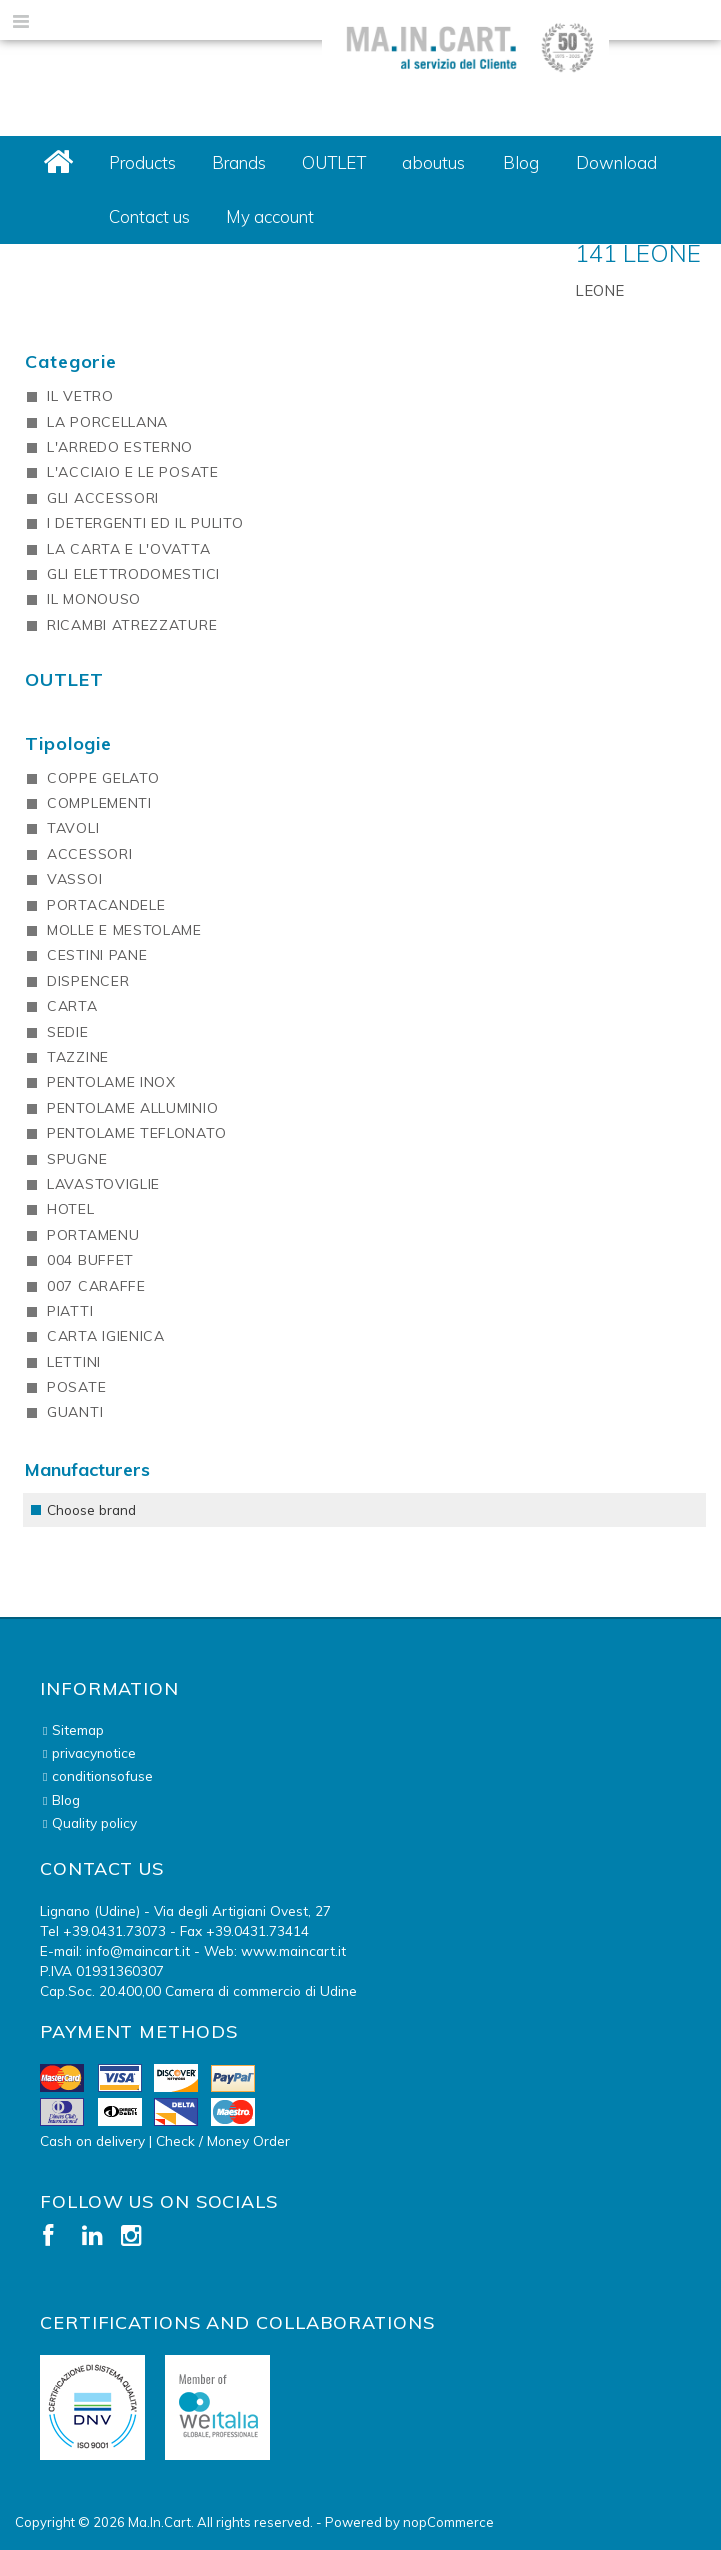 This screenshot has height=2550, width=721. I want to click on SEDIE, so click(68, 1032).